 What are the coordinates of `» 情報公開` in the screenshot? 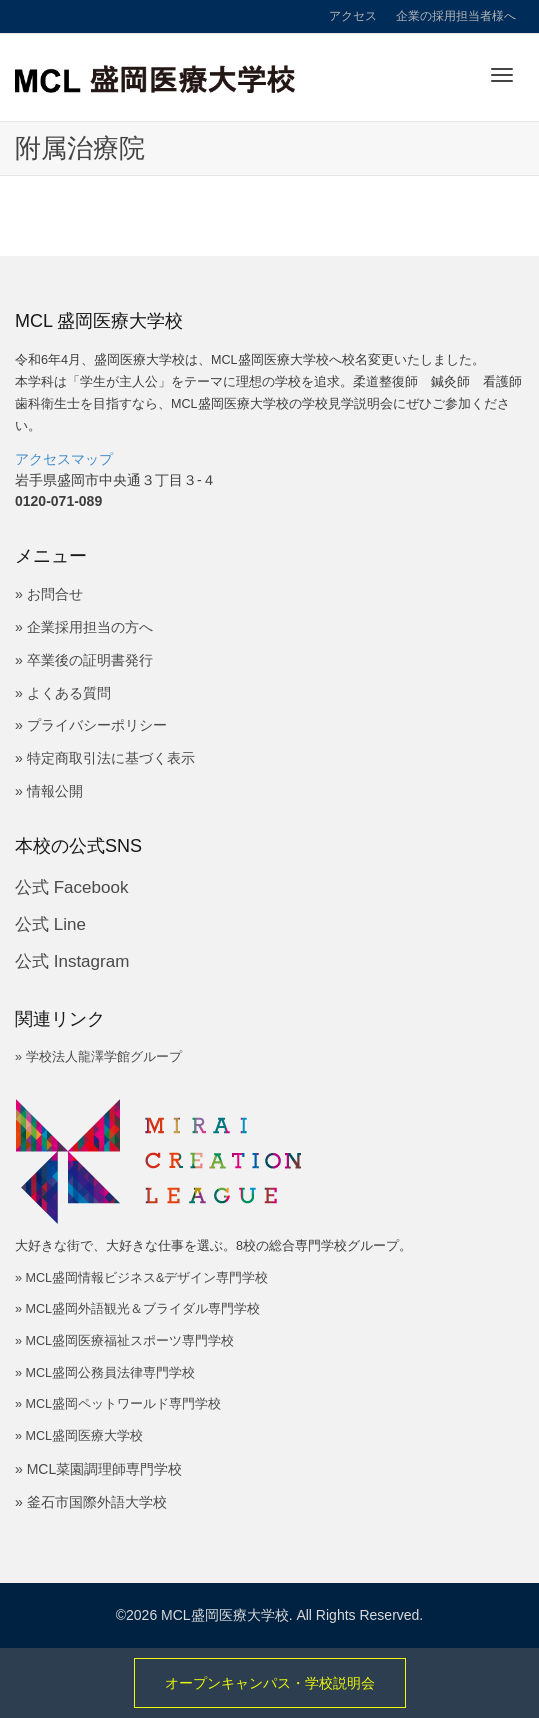 It's located at (49, 791).